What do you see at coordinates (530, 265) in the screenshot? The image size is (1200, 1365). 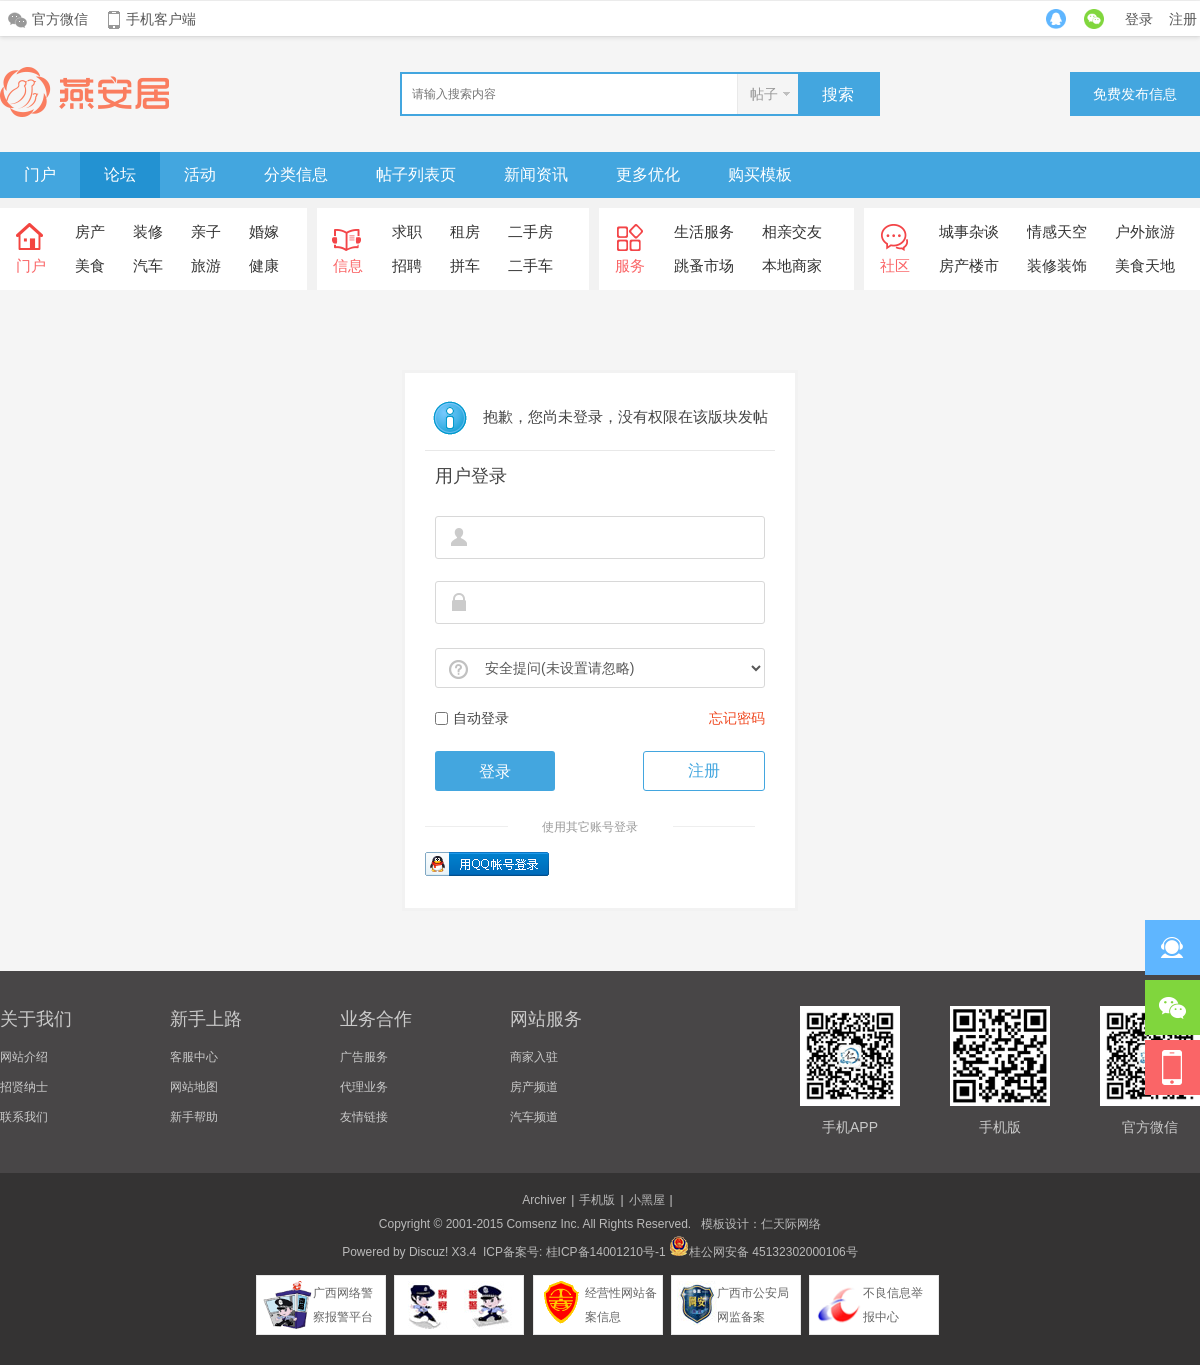 I see `二手车` at bounding box center [530, 265].